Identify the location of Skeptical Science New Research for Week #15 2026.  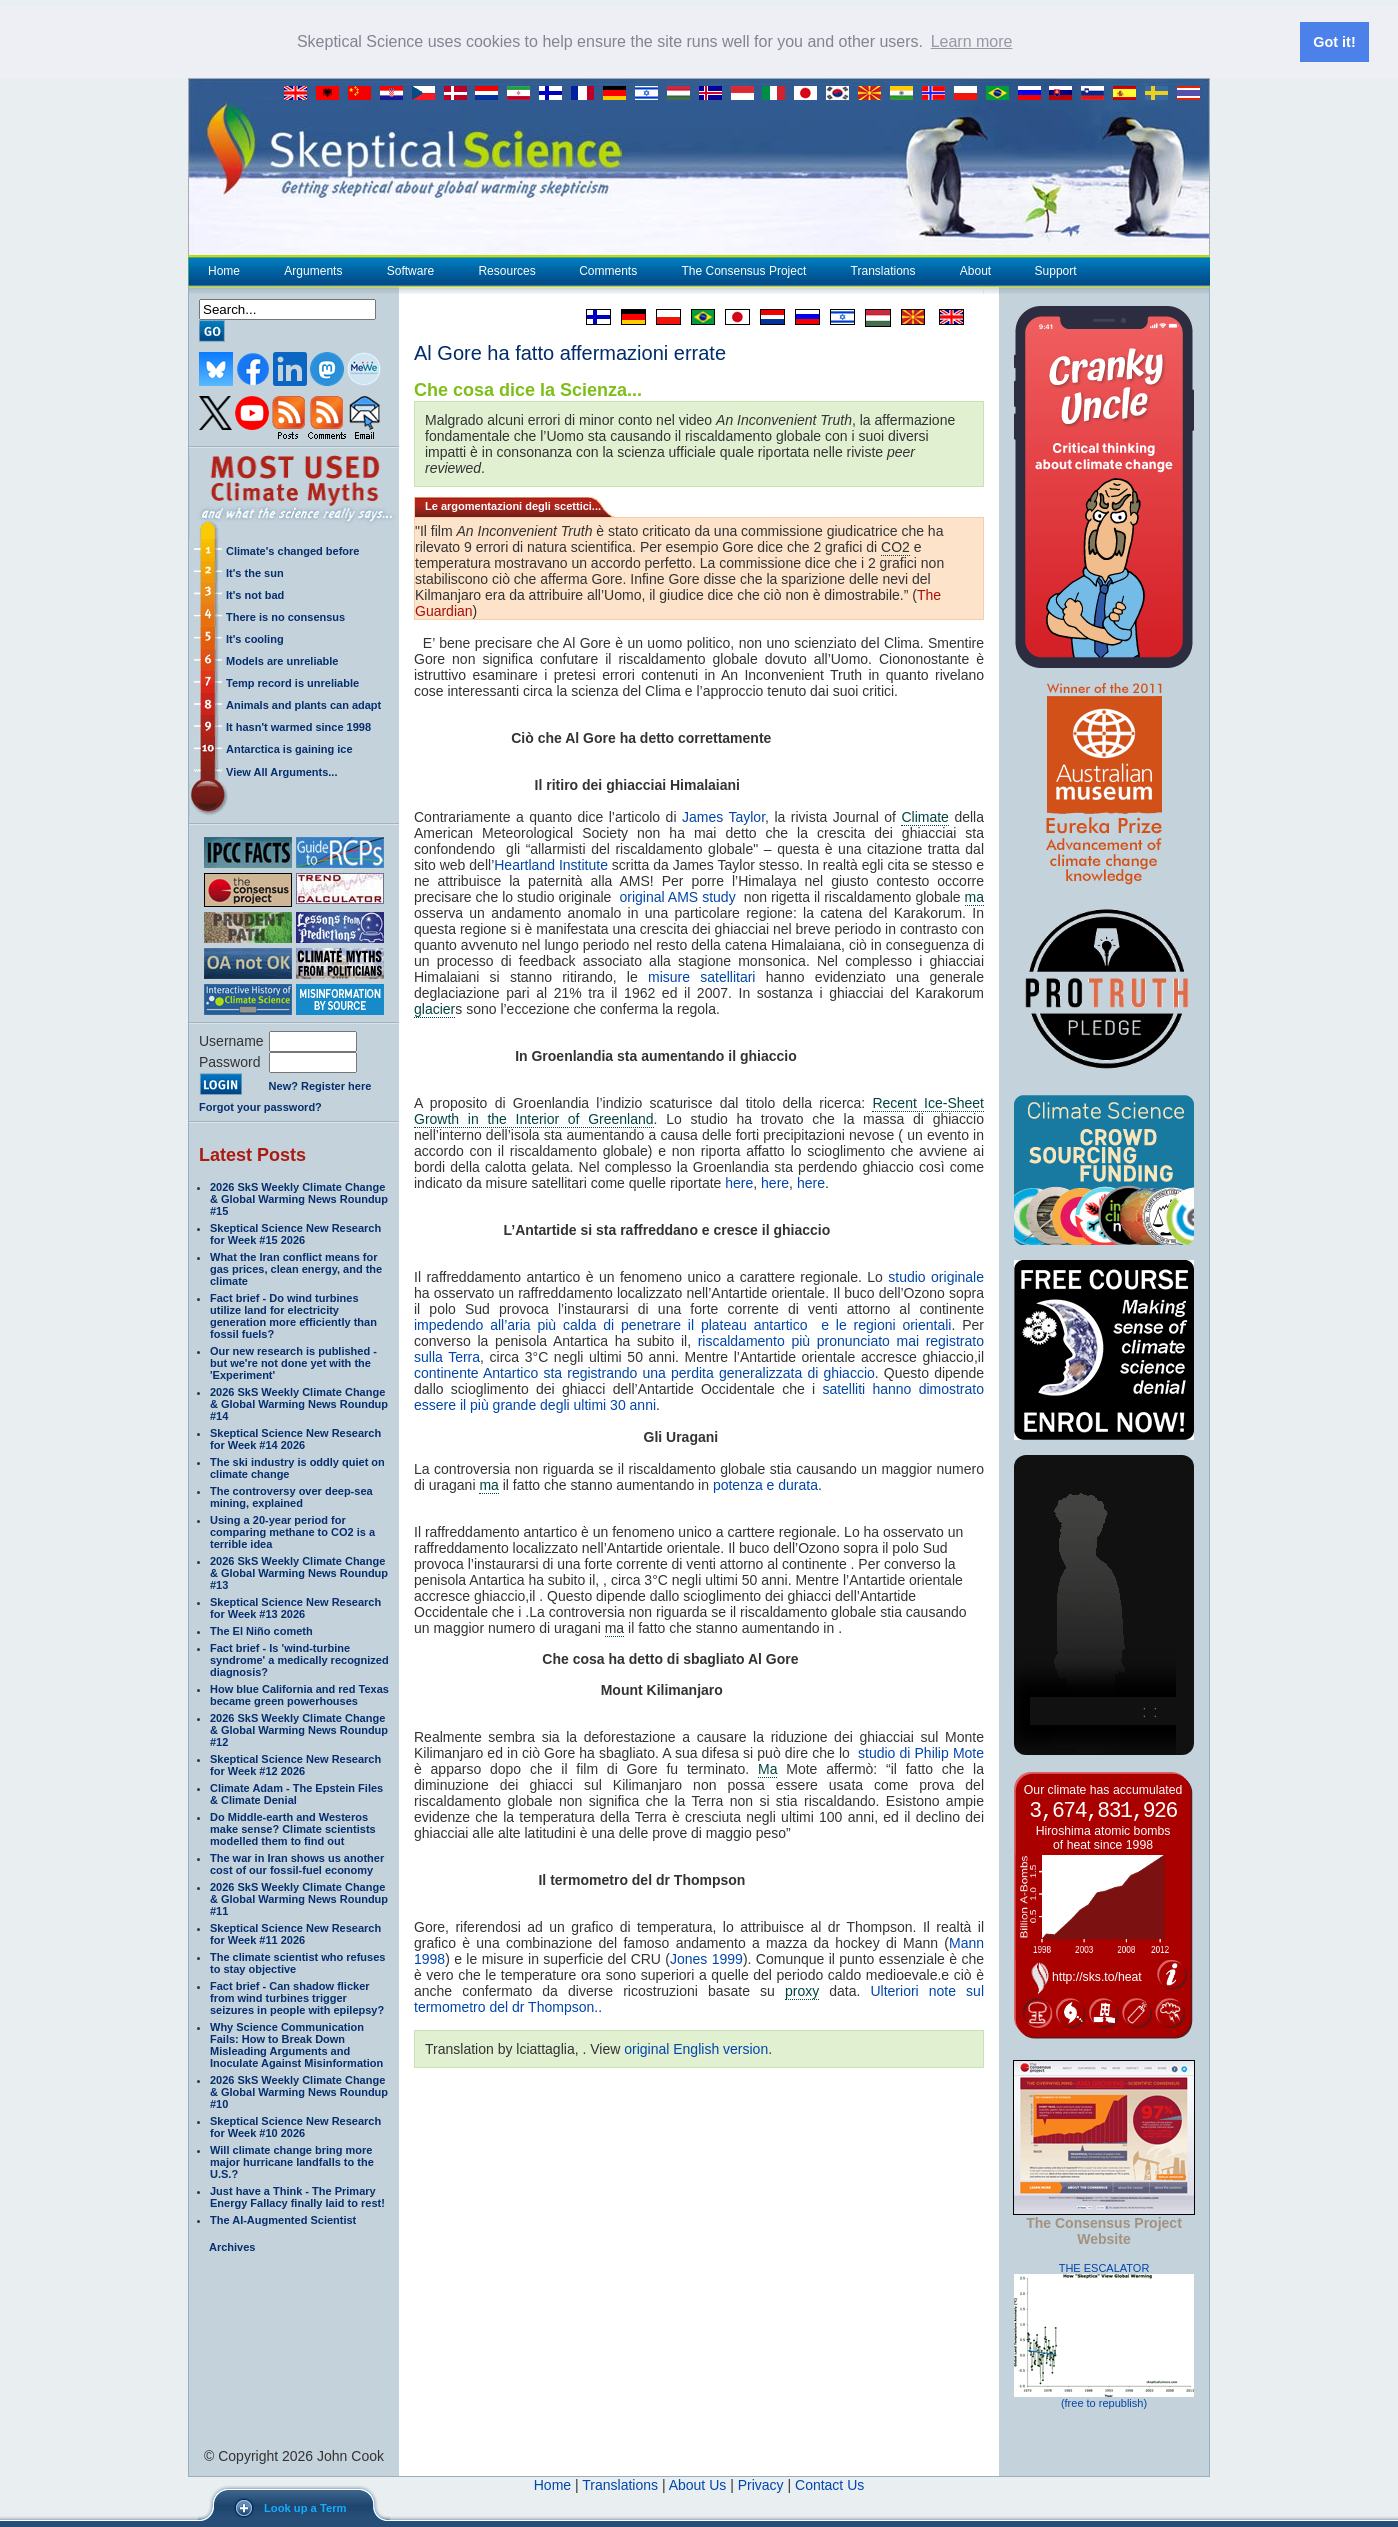
(295, 1233).